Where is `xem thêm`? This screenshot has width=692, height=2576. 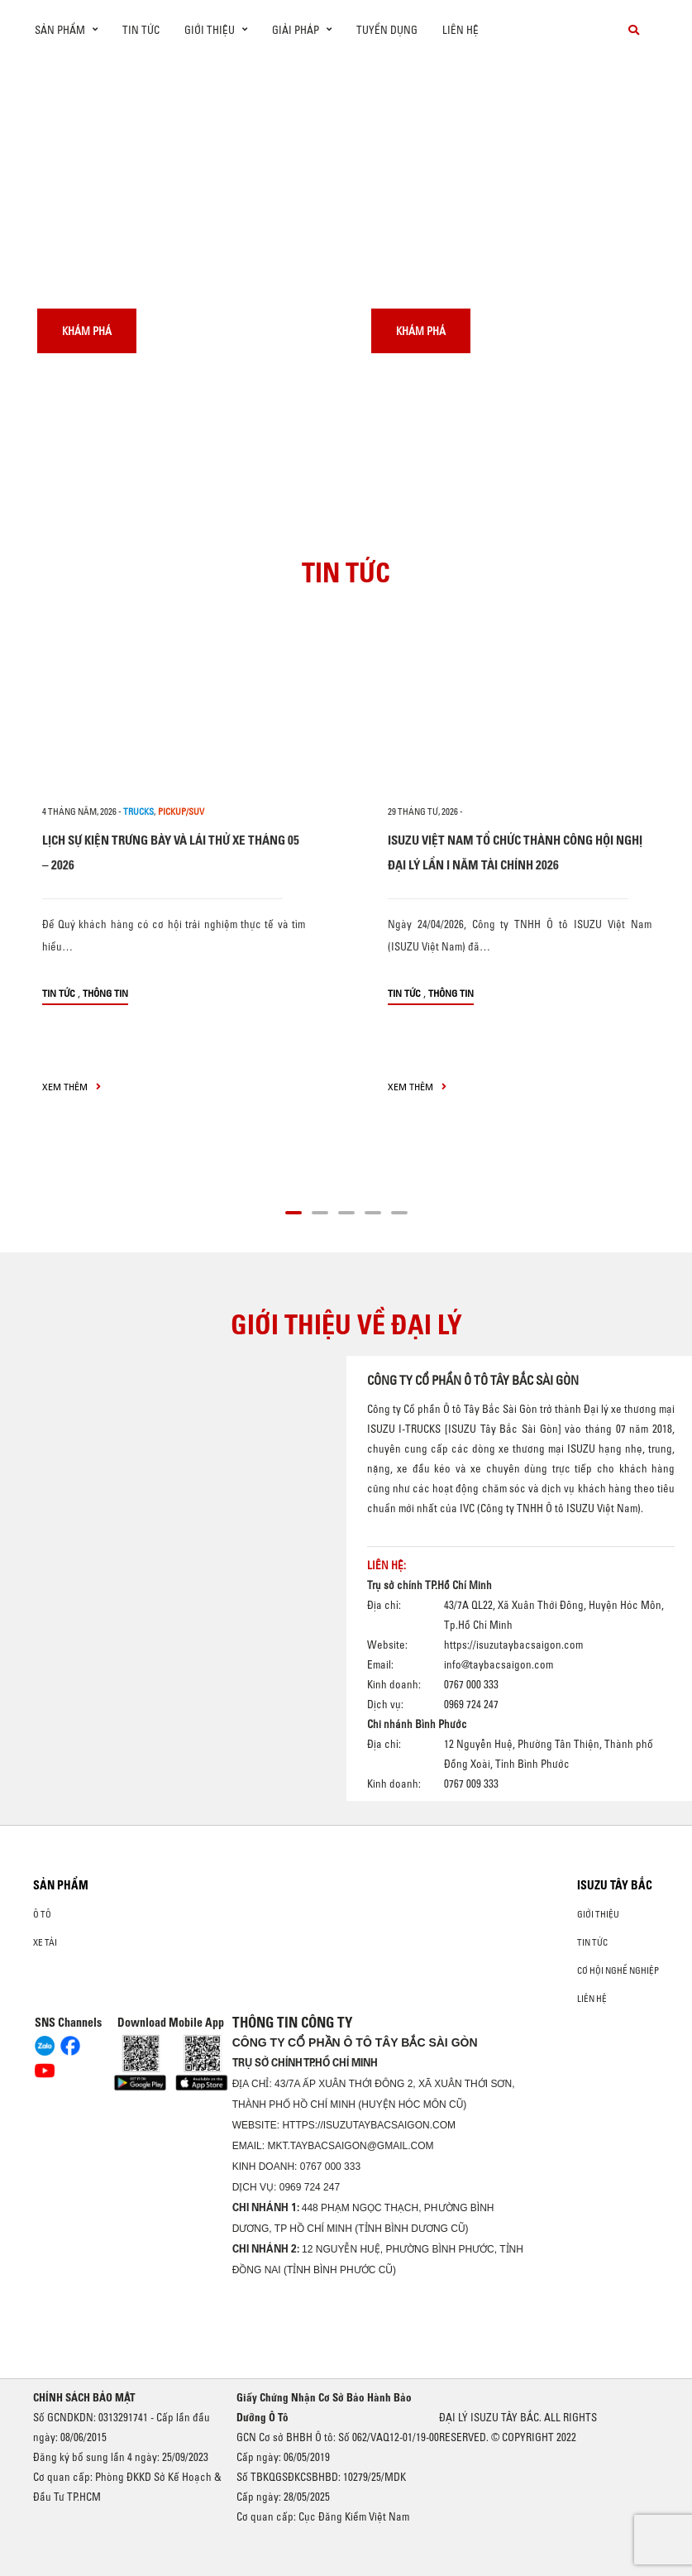 xem thêm is located at coordinates (71, 1086).